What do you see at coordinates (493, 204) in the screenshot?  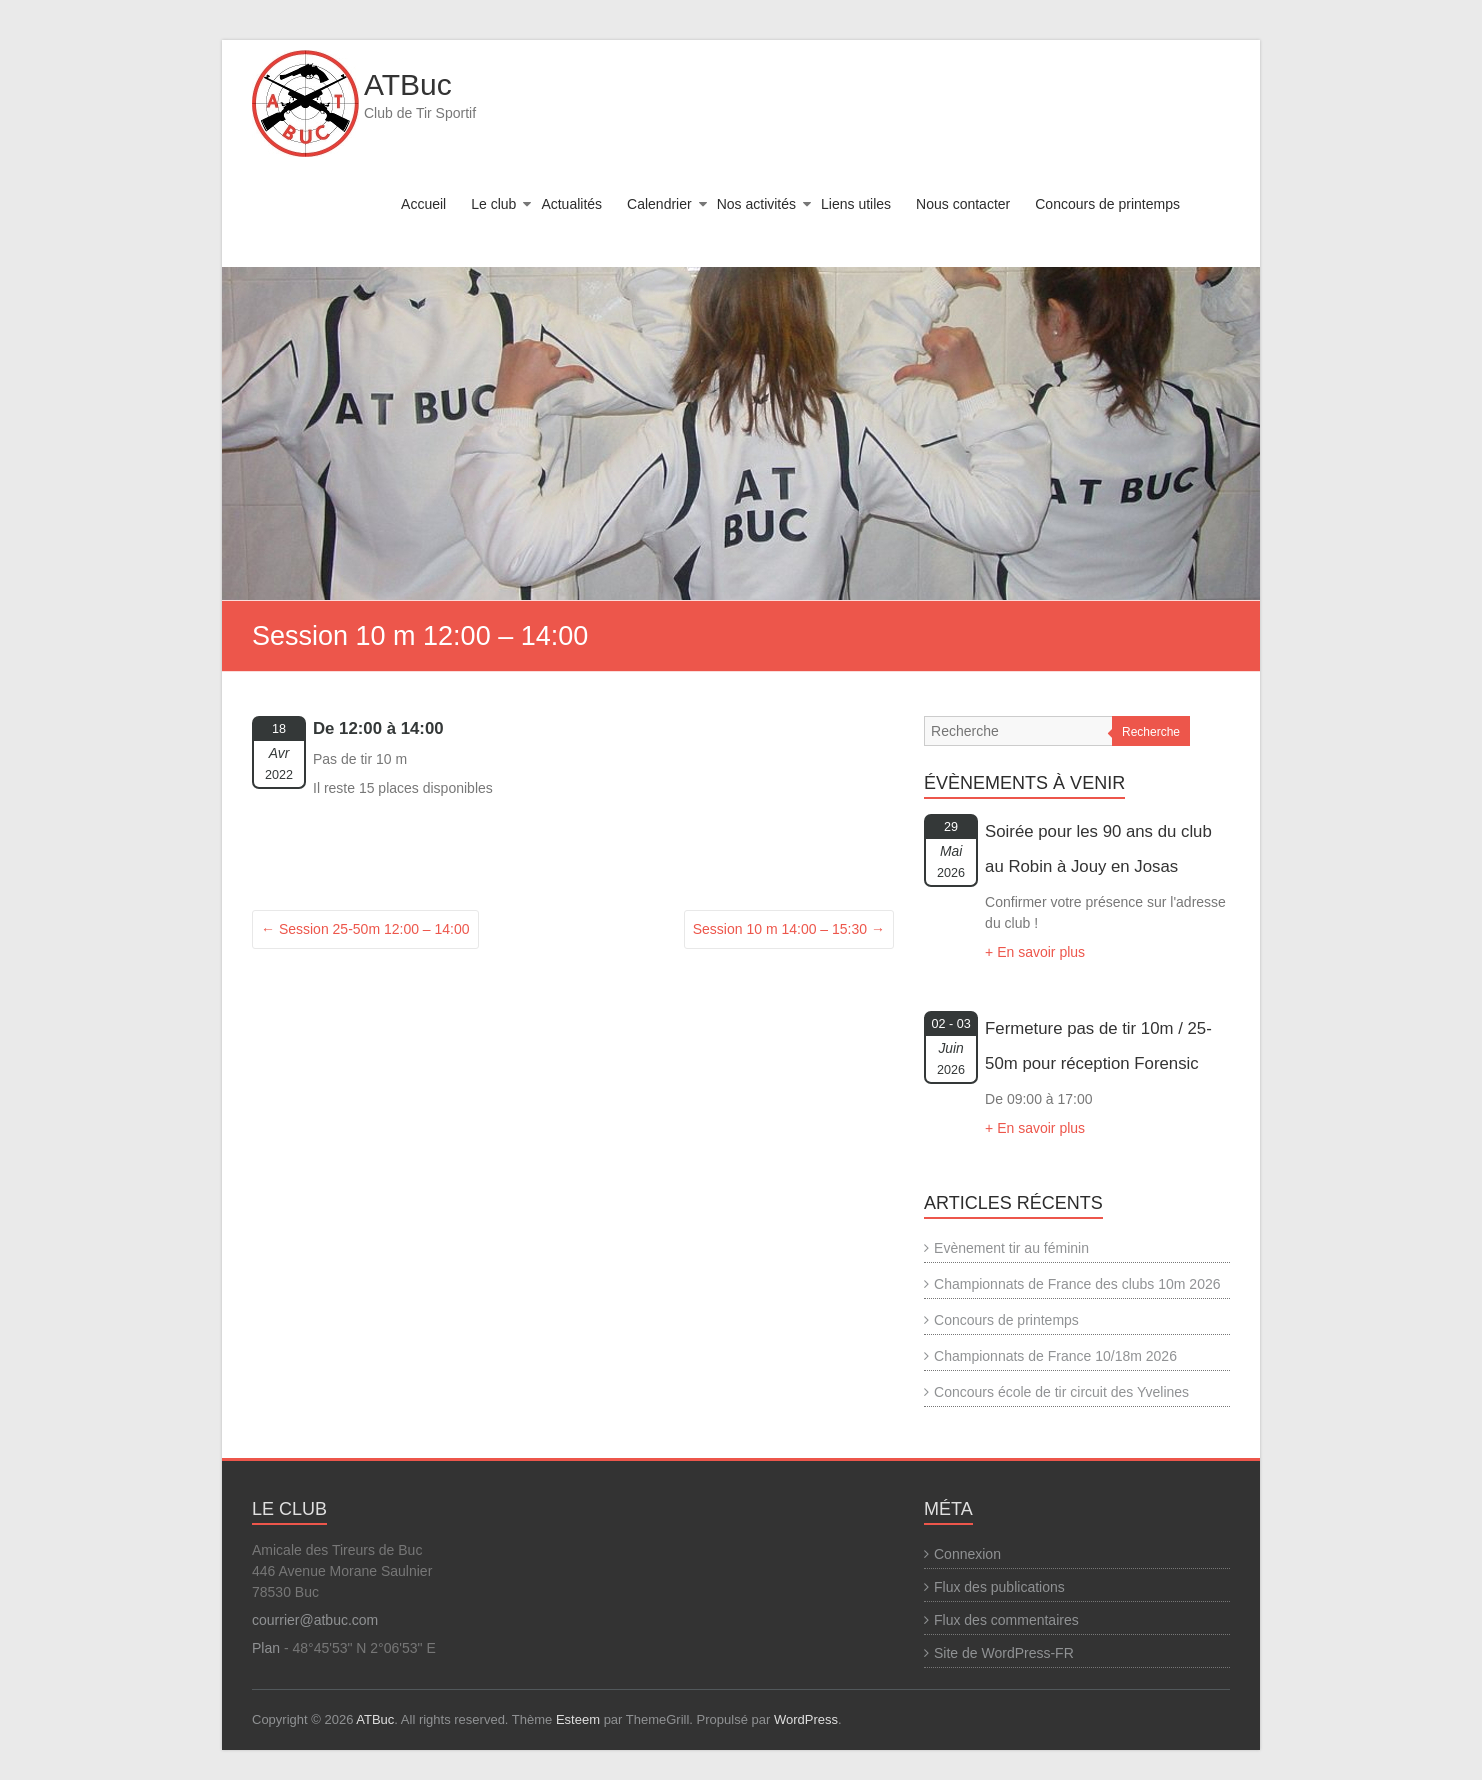 I see `Le club` at bounding box center [493, 204].